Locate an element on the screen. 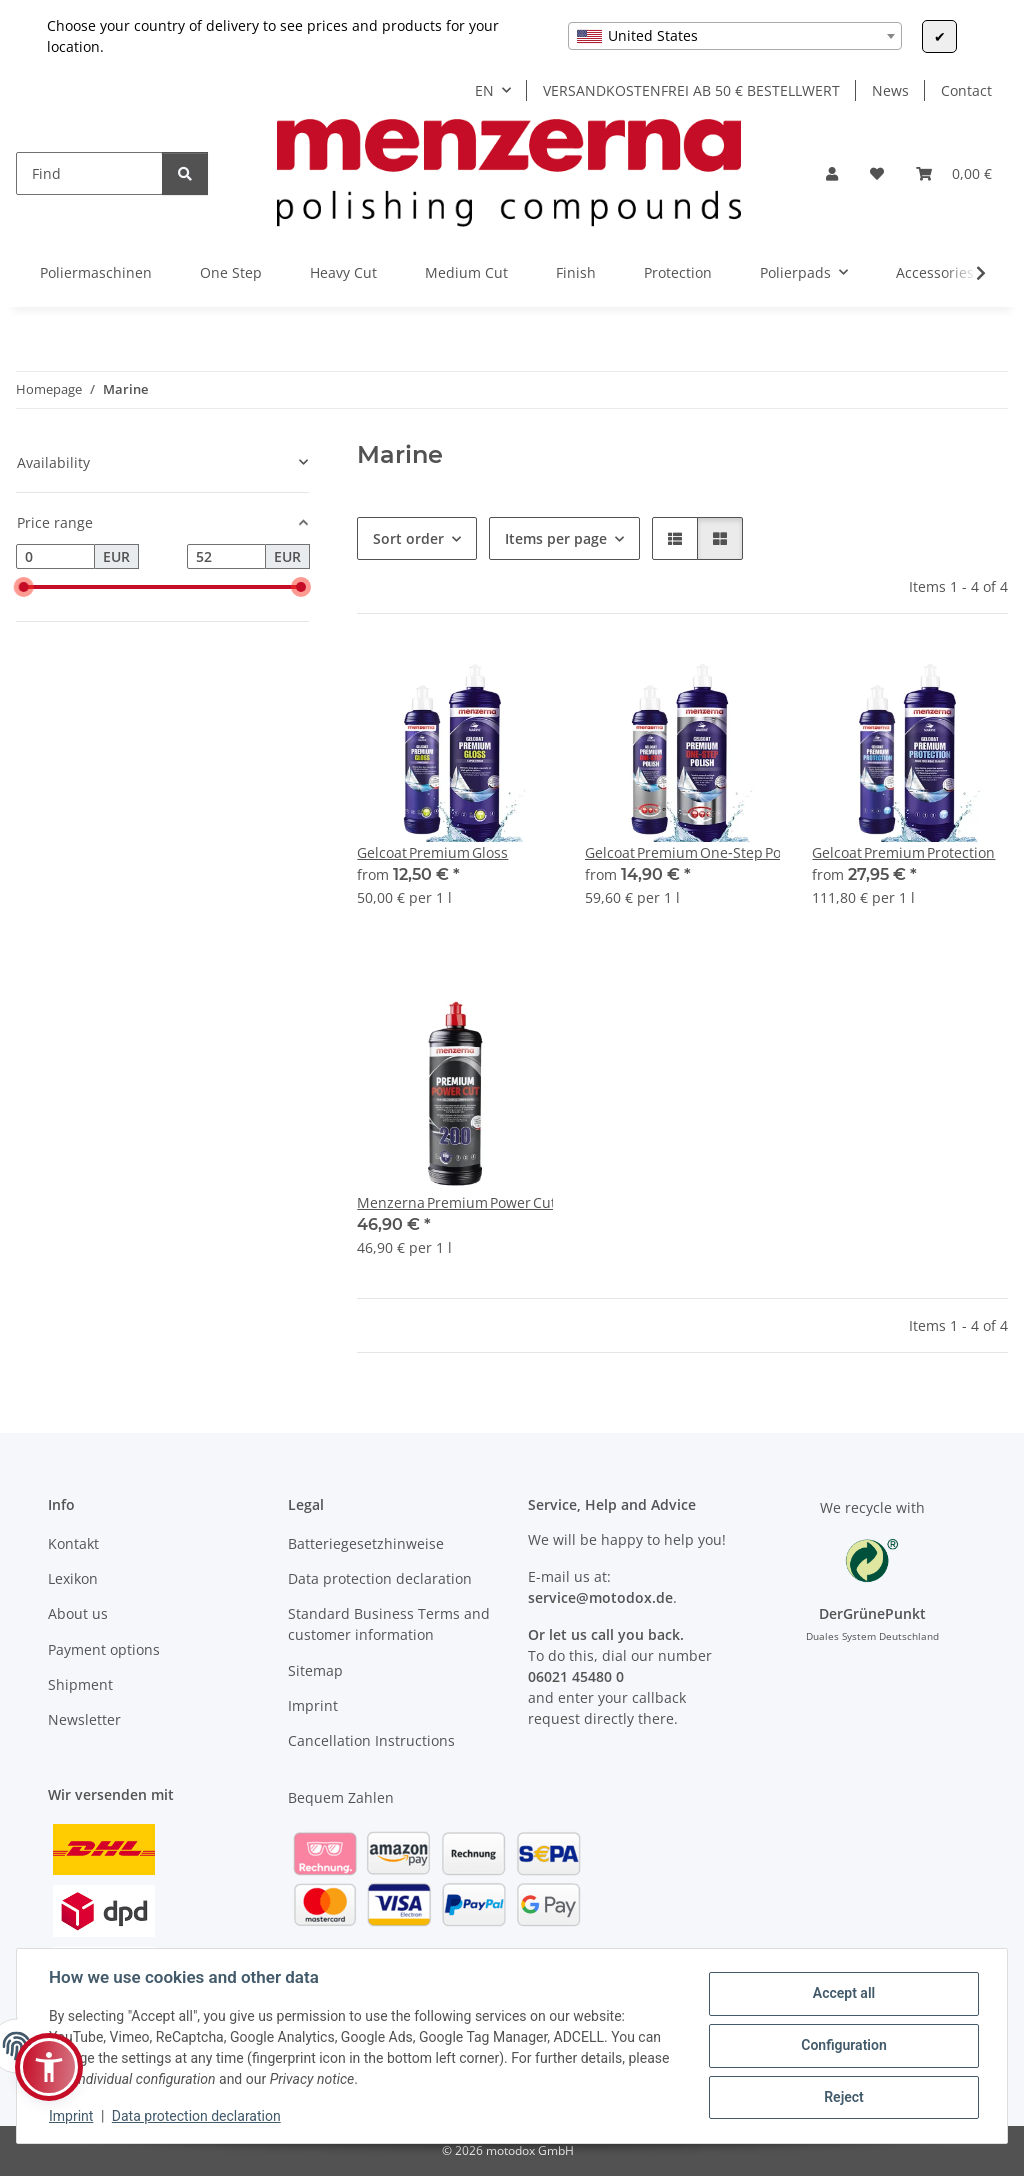  Data protection declaration is located at coordinates (196, 2116).